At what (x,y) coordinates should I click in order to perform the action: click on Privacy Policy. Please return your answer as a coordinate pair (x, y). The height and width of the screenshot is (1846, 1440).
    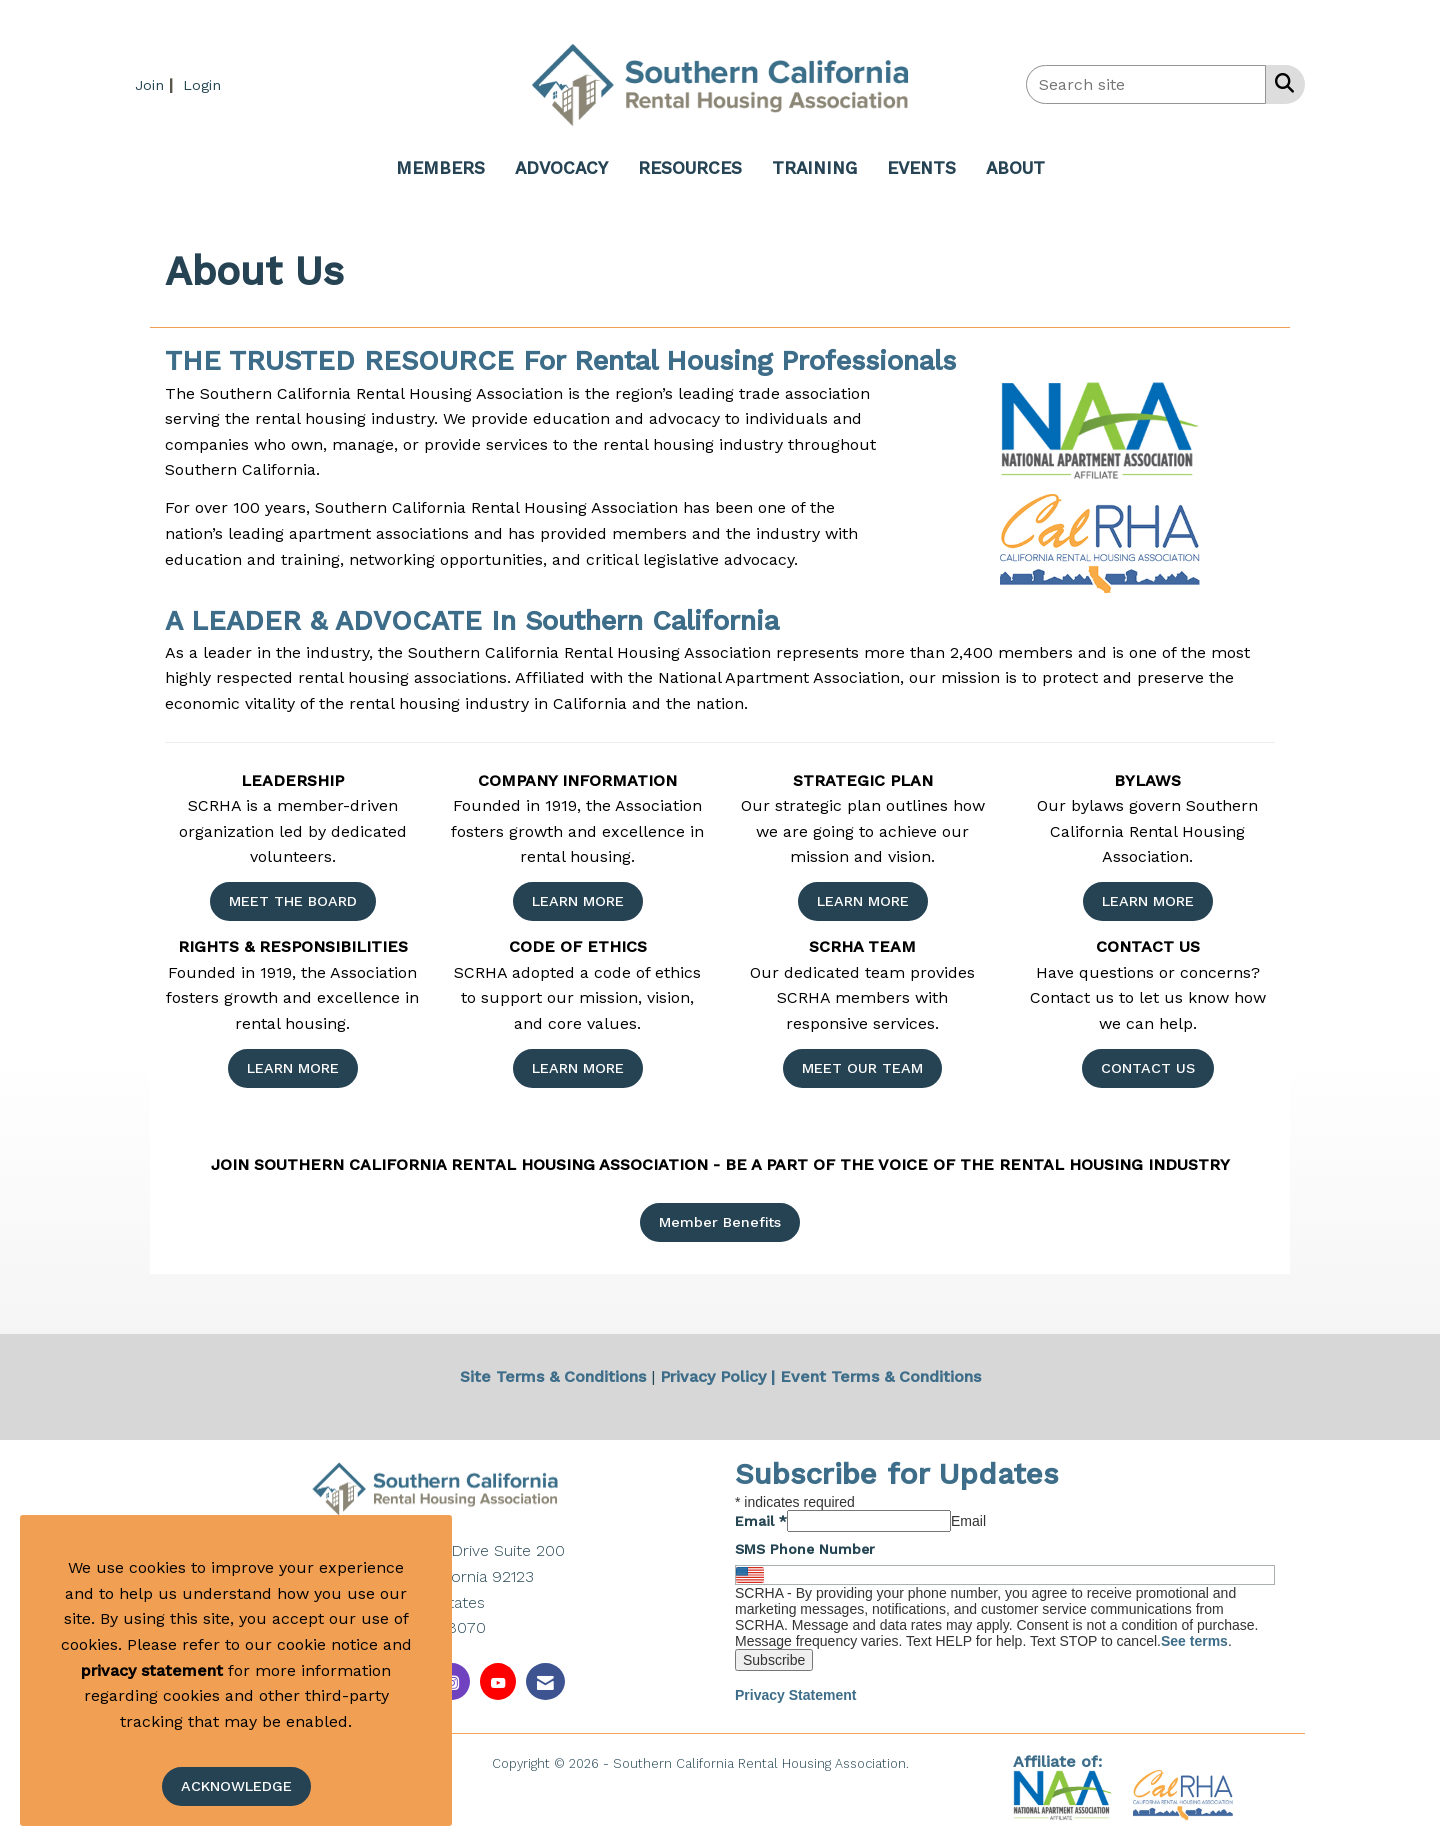
    Looking at the image, I should click on (713, 1376).